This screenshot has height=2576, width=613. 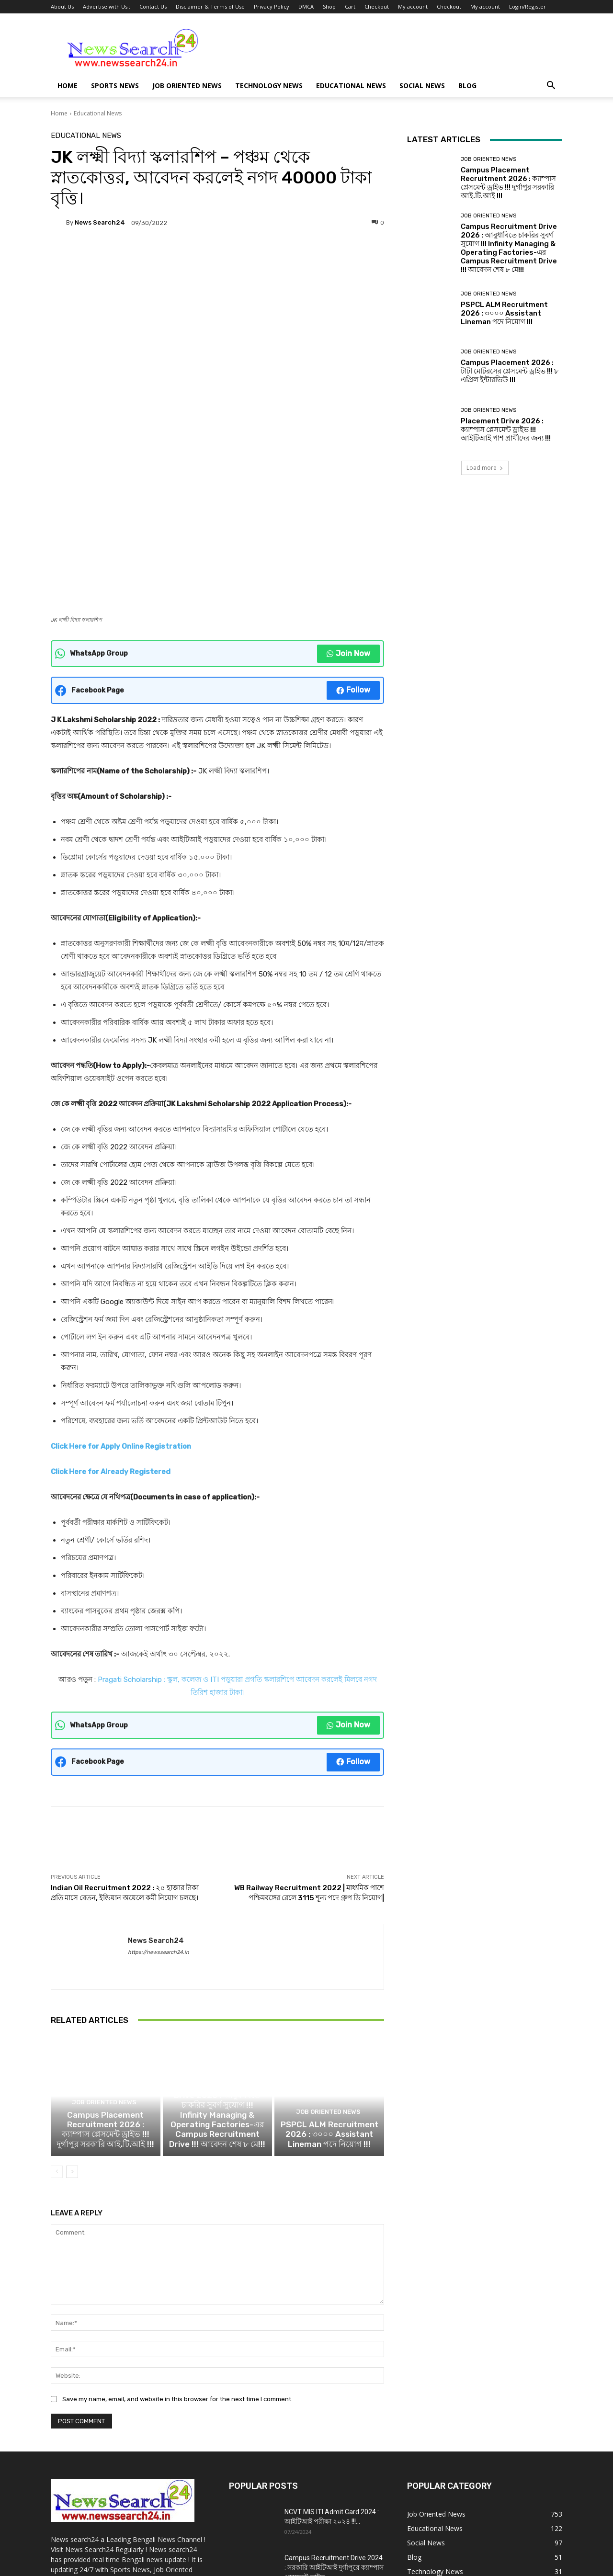 I want to click on Technology News, so click(x=269, y=85).